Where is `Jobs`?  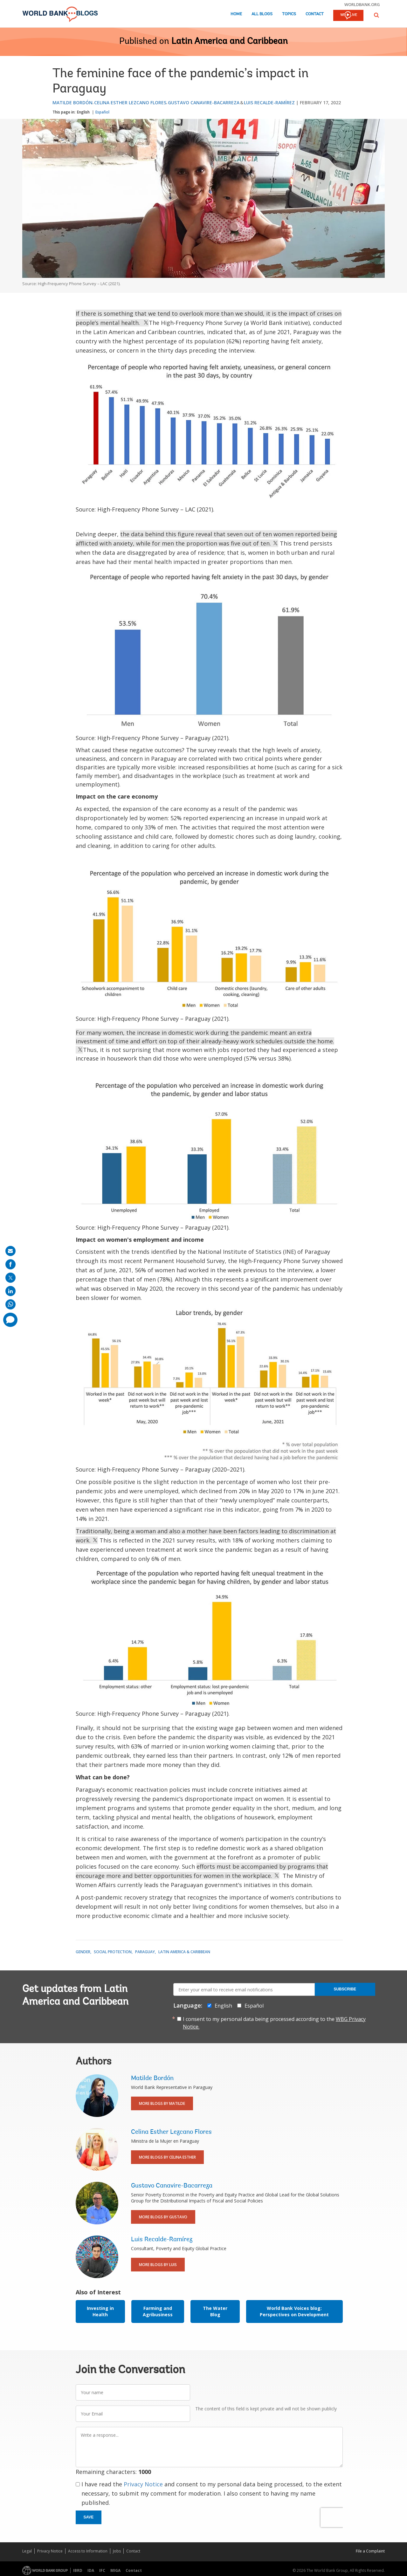 Jobs is located at coordinates (117, 2551).